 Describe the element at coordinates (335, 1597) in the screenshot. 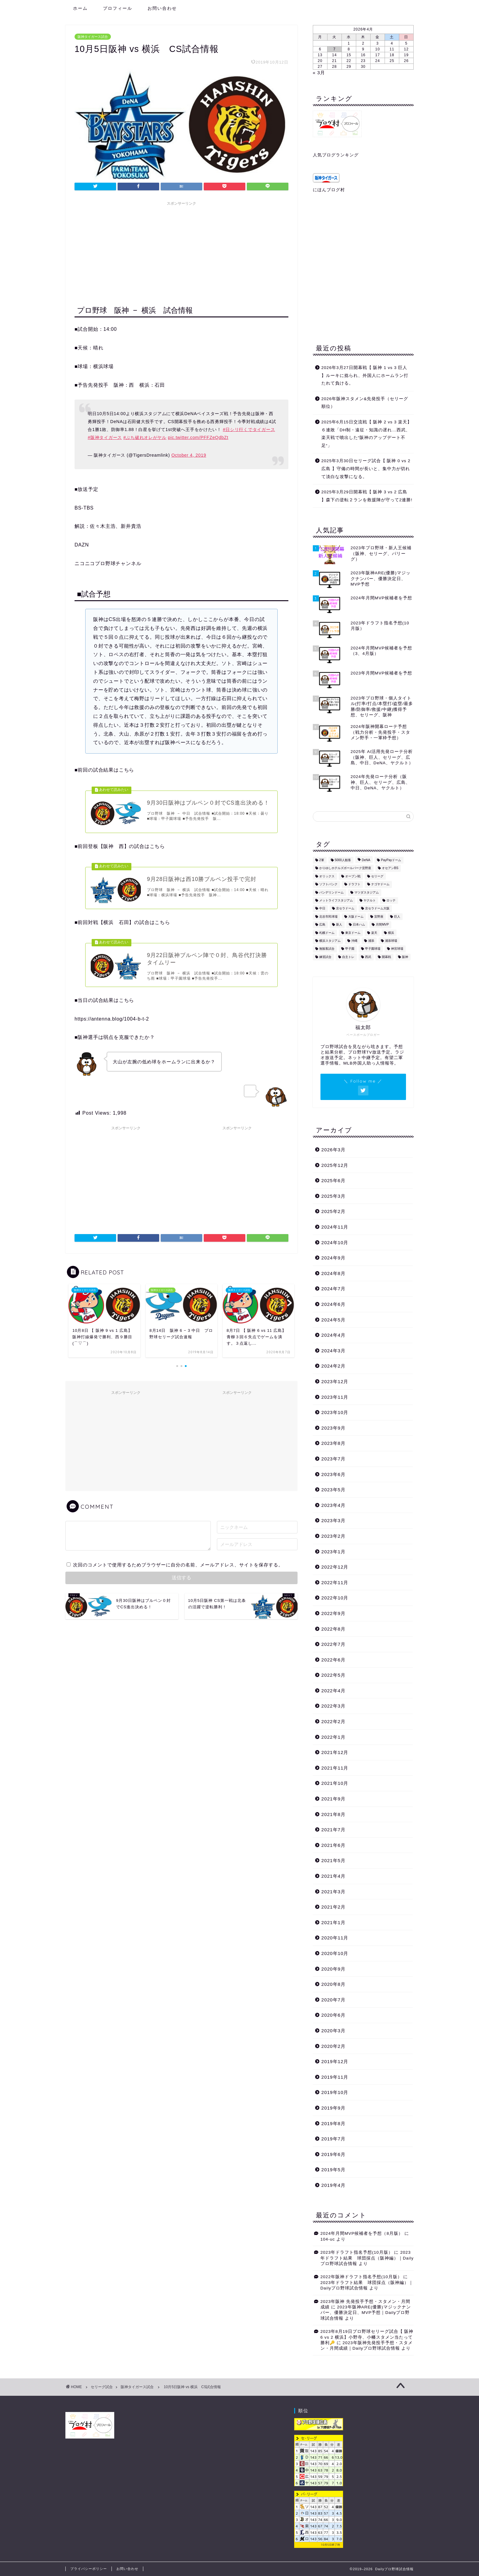

I see `2022年10月` at that location.